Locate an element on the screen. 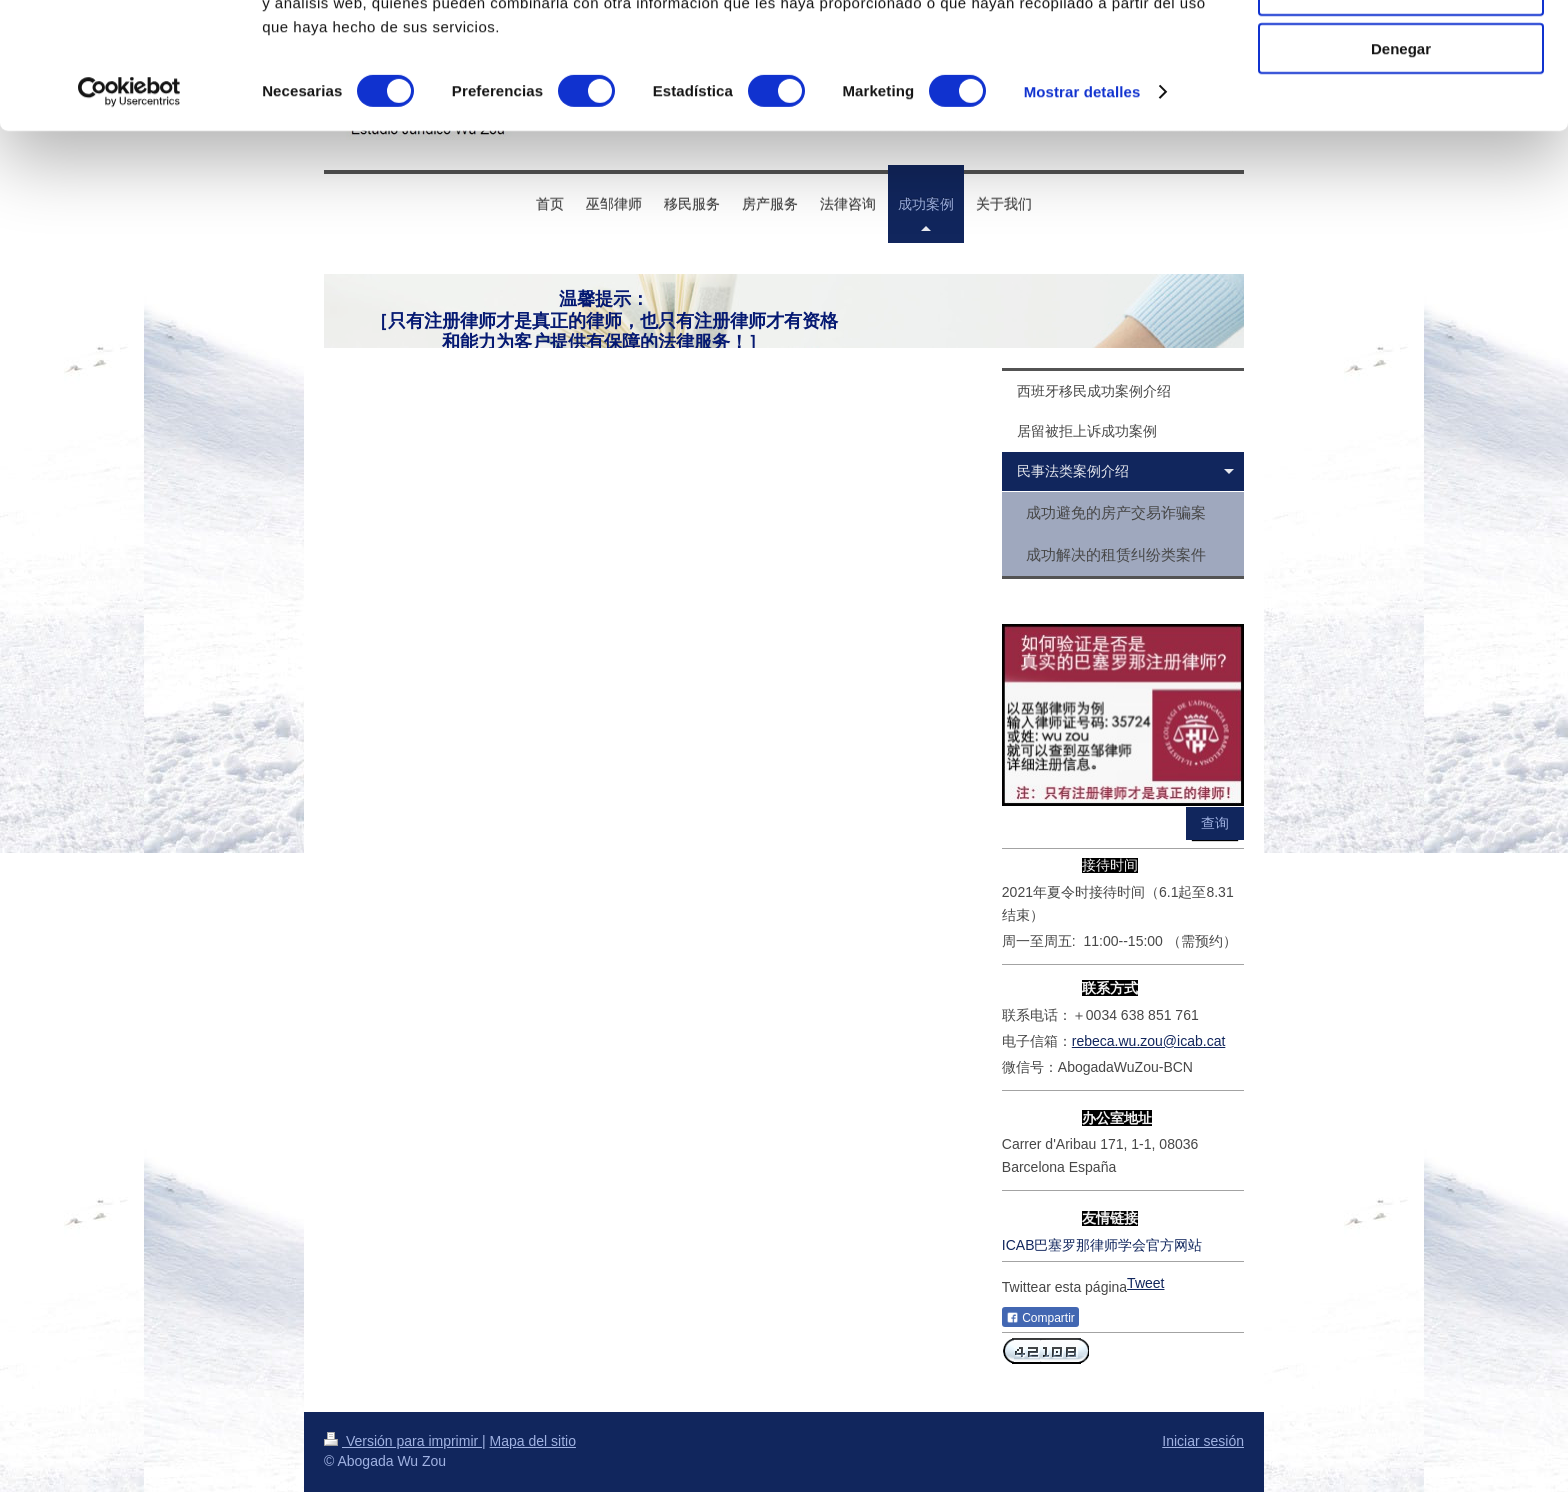  Mostrar detalles is located at coordinates (1082, 209).